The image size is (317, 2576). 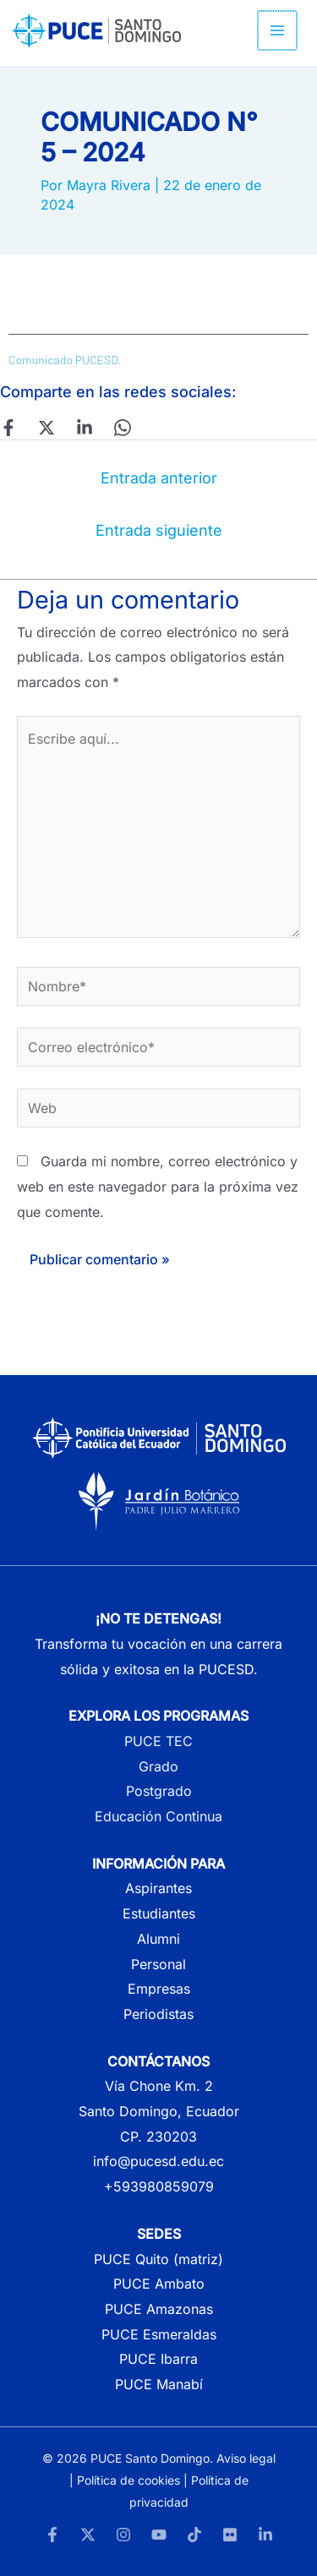 What do you see at coordinates (246, 2458) in the screenshot?
I see `Aviso legal` at bounding box center [246, 2458].